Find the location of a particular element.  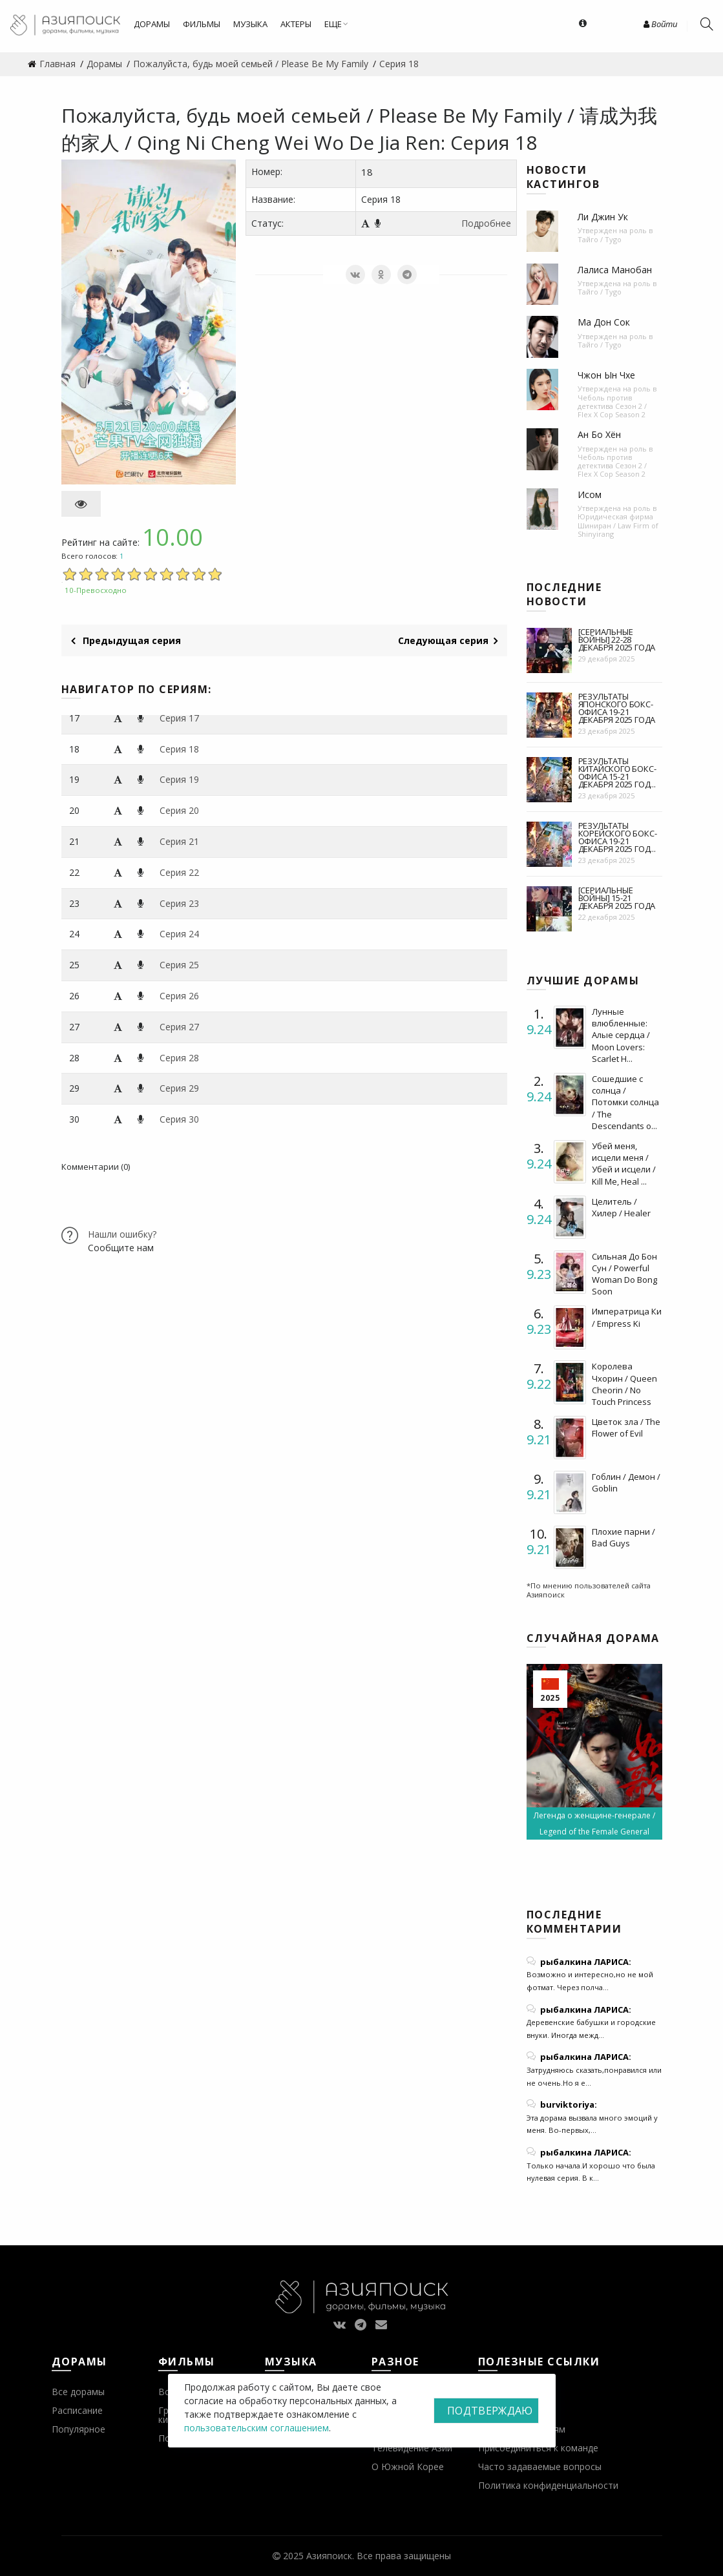

Серия 20 is located at coordinates (179, 810).